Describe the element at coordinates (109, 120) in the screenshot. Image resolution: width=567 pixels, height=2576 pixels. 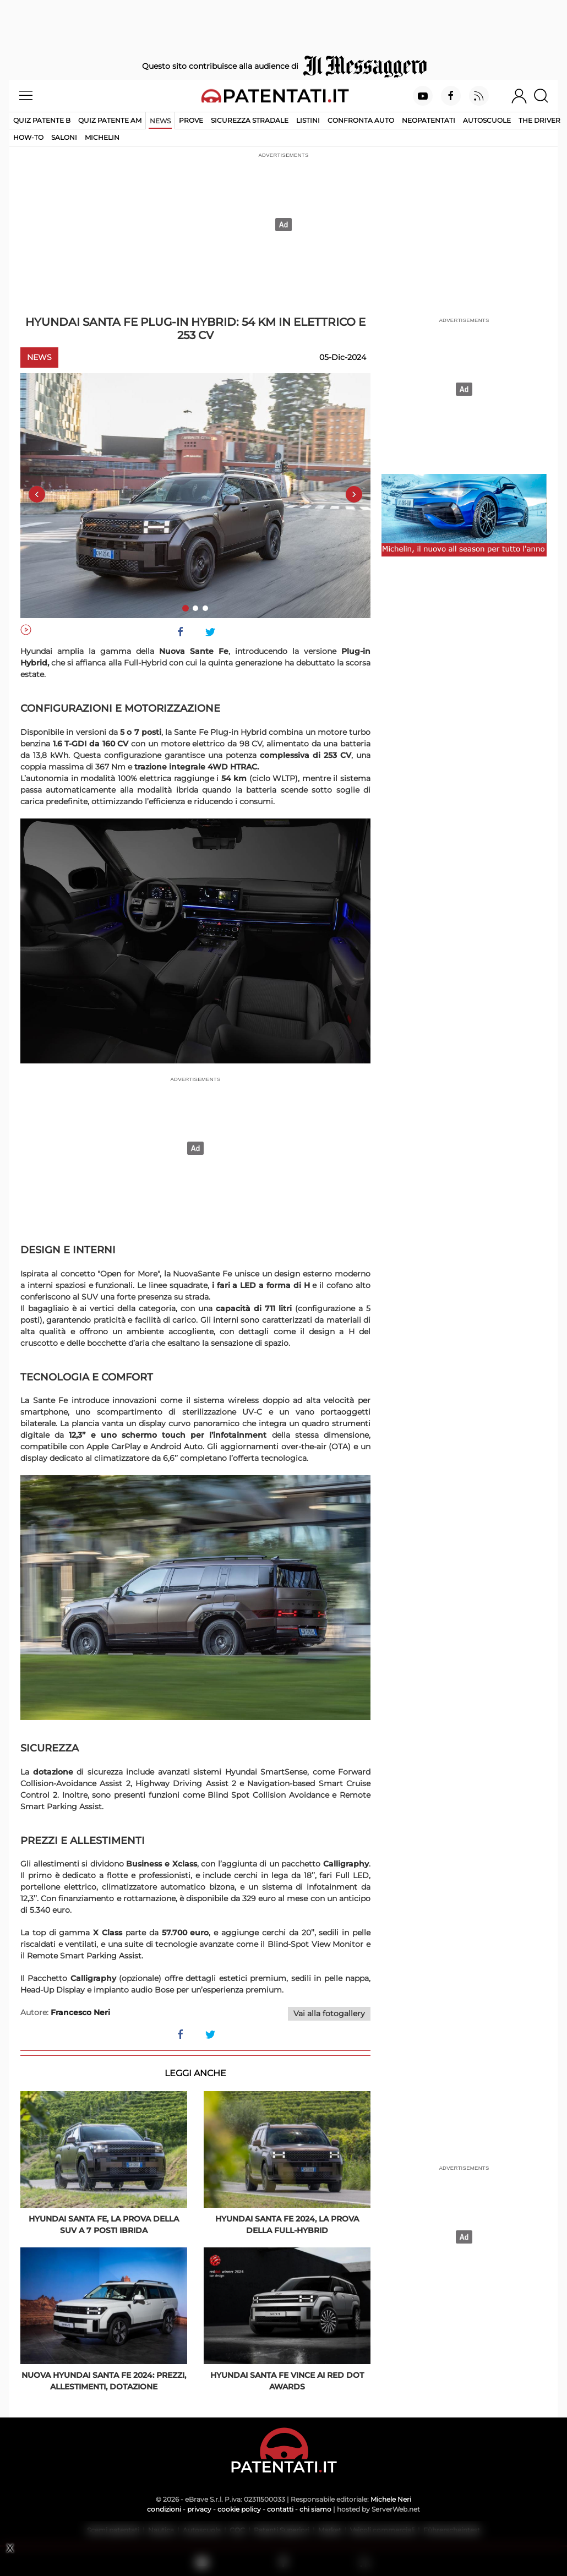
I see `Quiz Patente AM` at that location.